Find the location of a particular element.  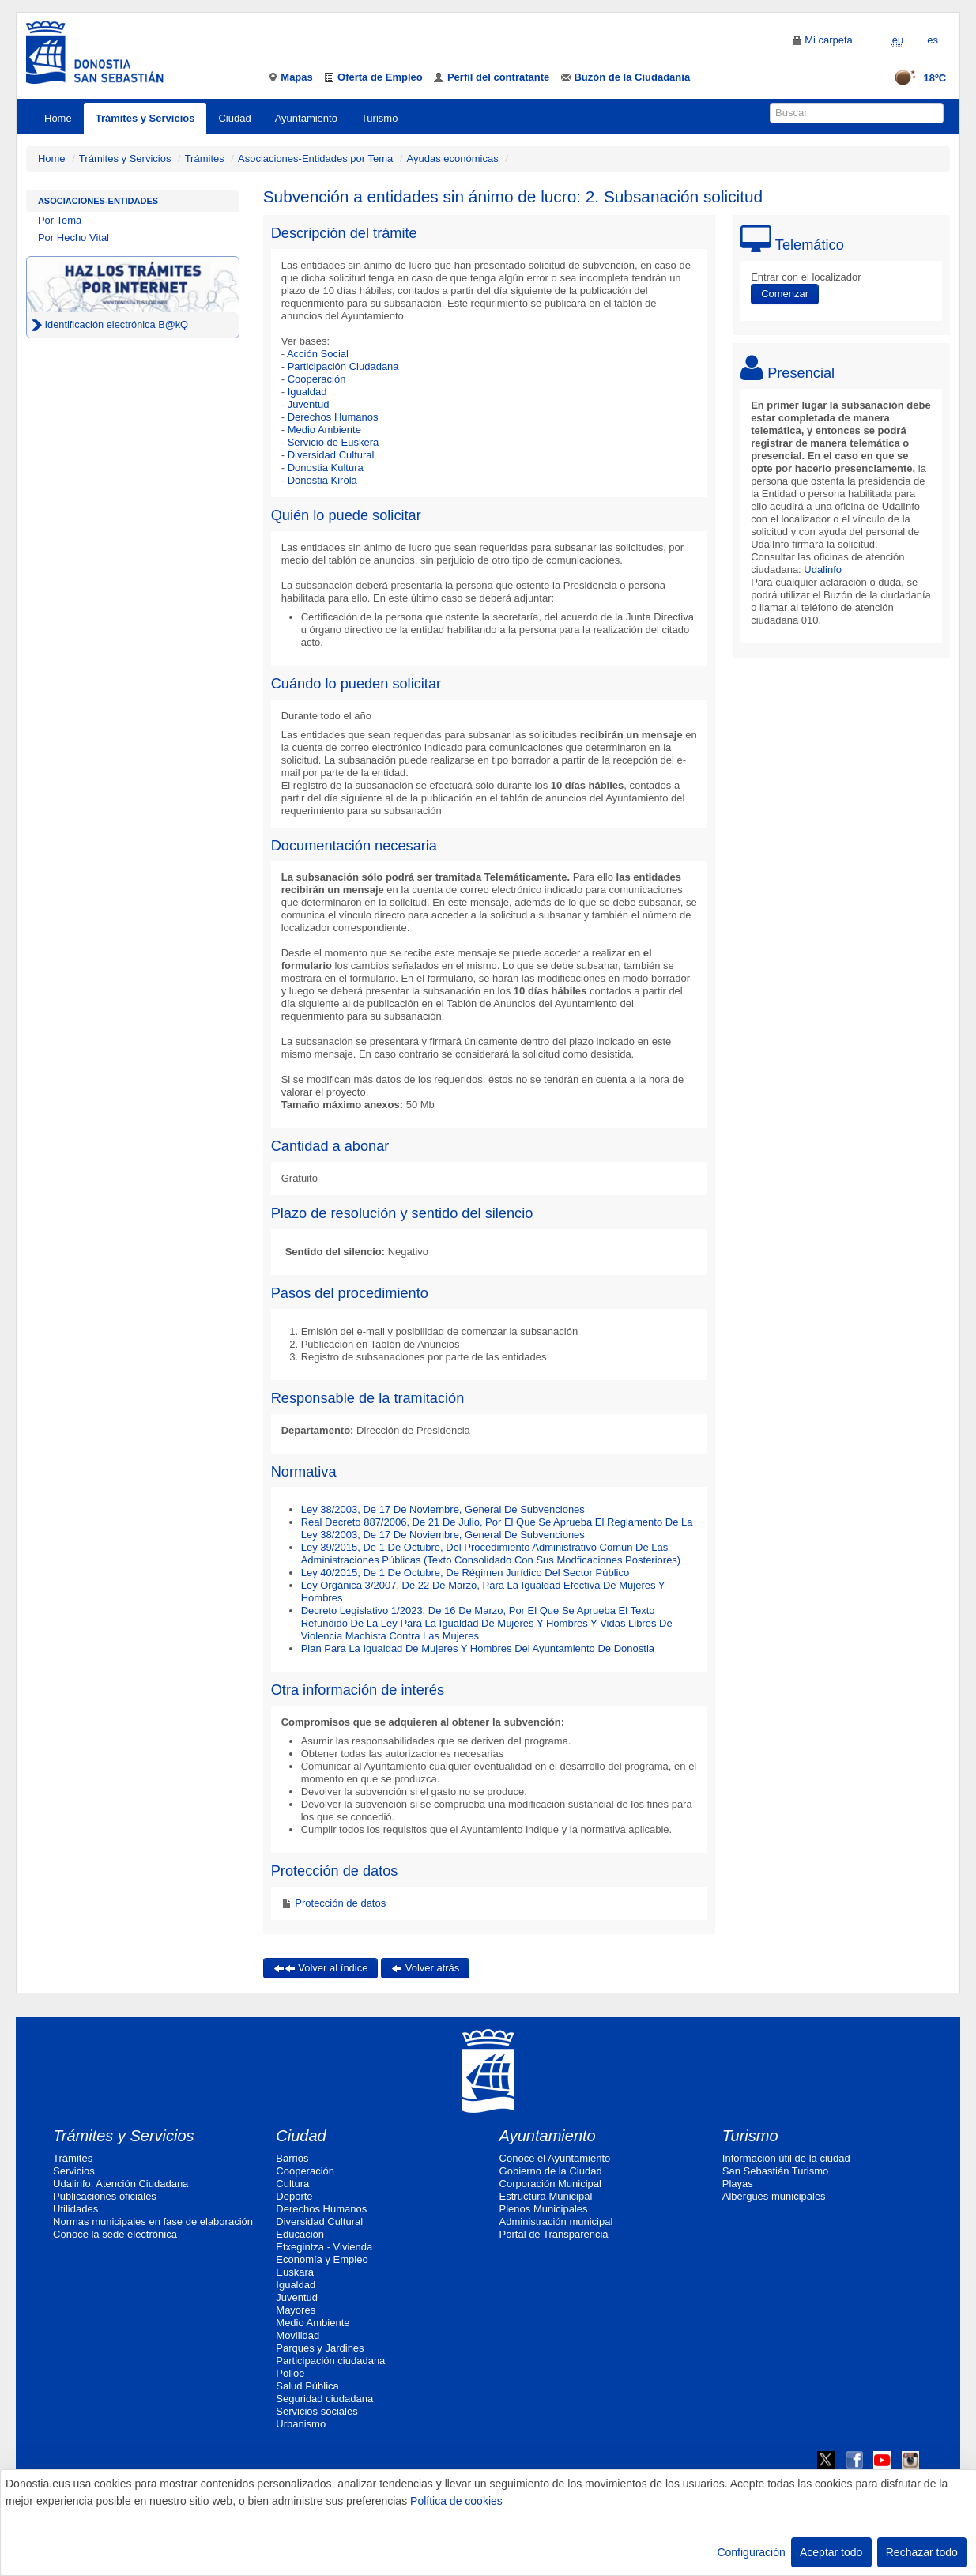

Mayores is located at coordinates (295, 2310).